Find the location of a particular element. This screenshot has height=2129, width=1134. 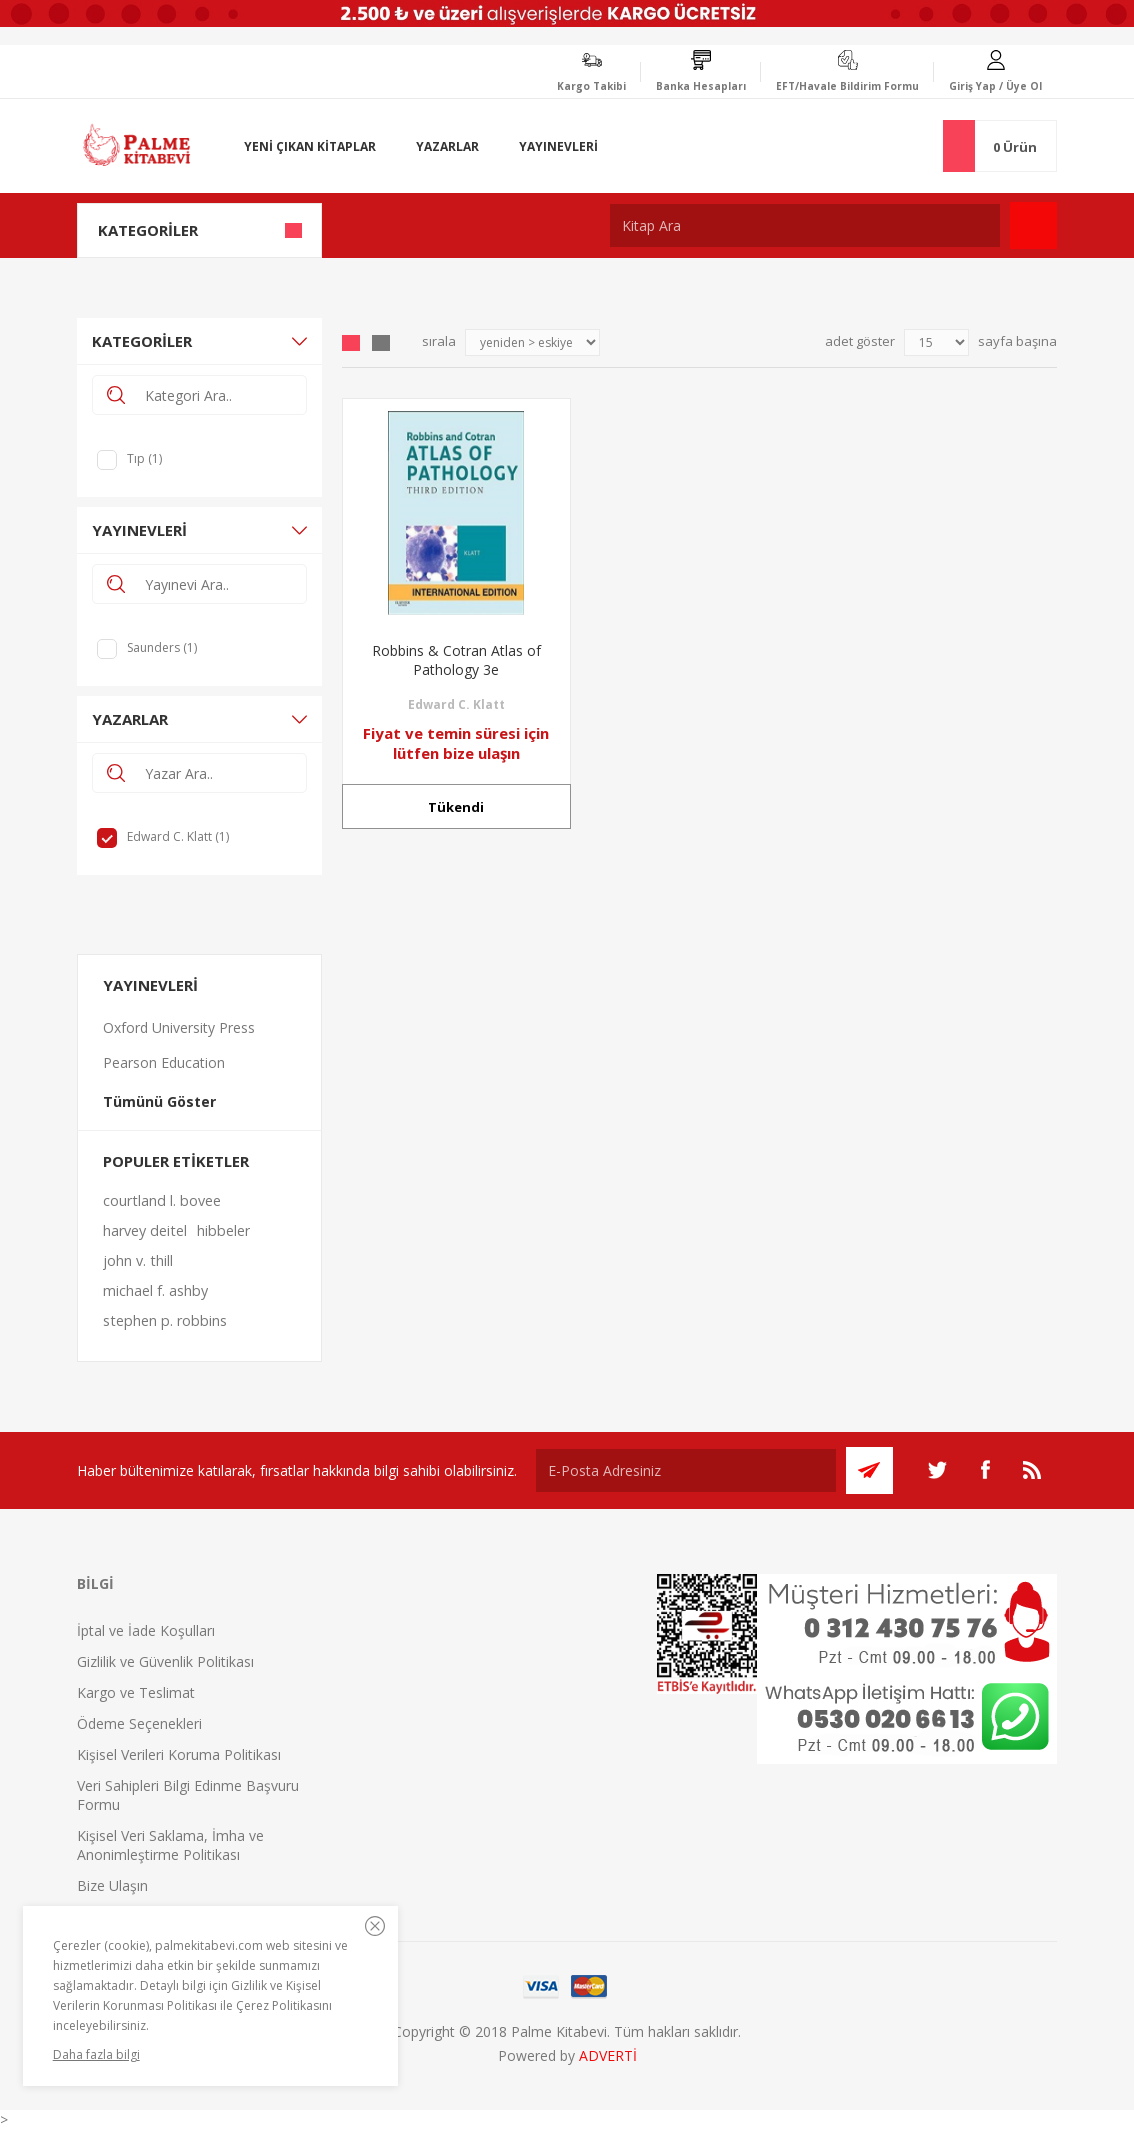

courtland l. bovee is located at coordinates (162, 1200).